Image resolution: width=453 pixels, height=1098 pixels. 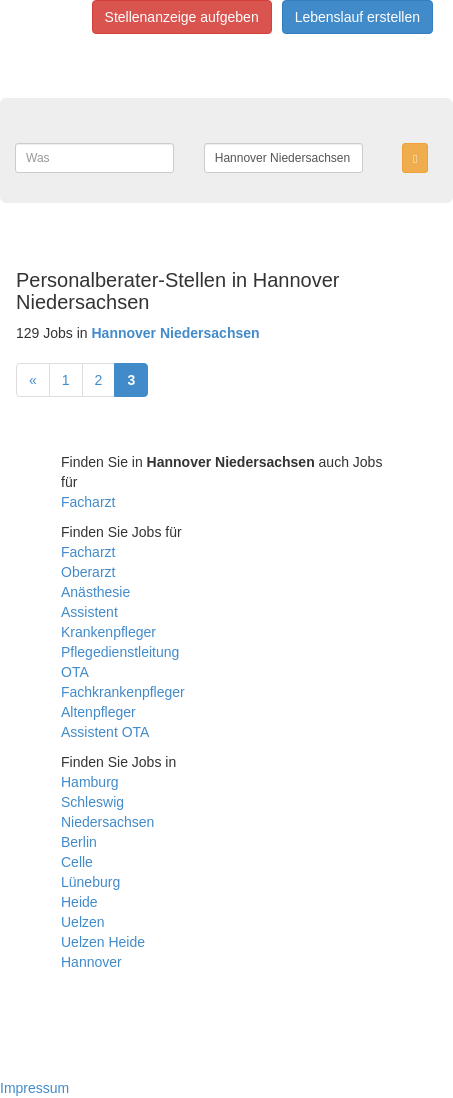 I want to click on Altenpfleger, so click(x=98, y=712).